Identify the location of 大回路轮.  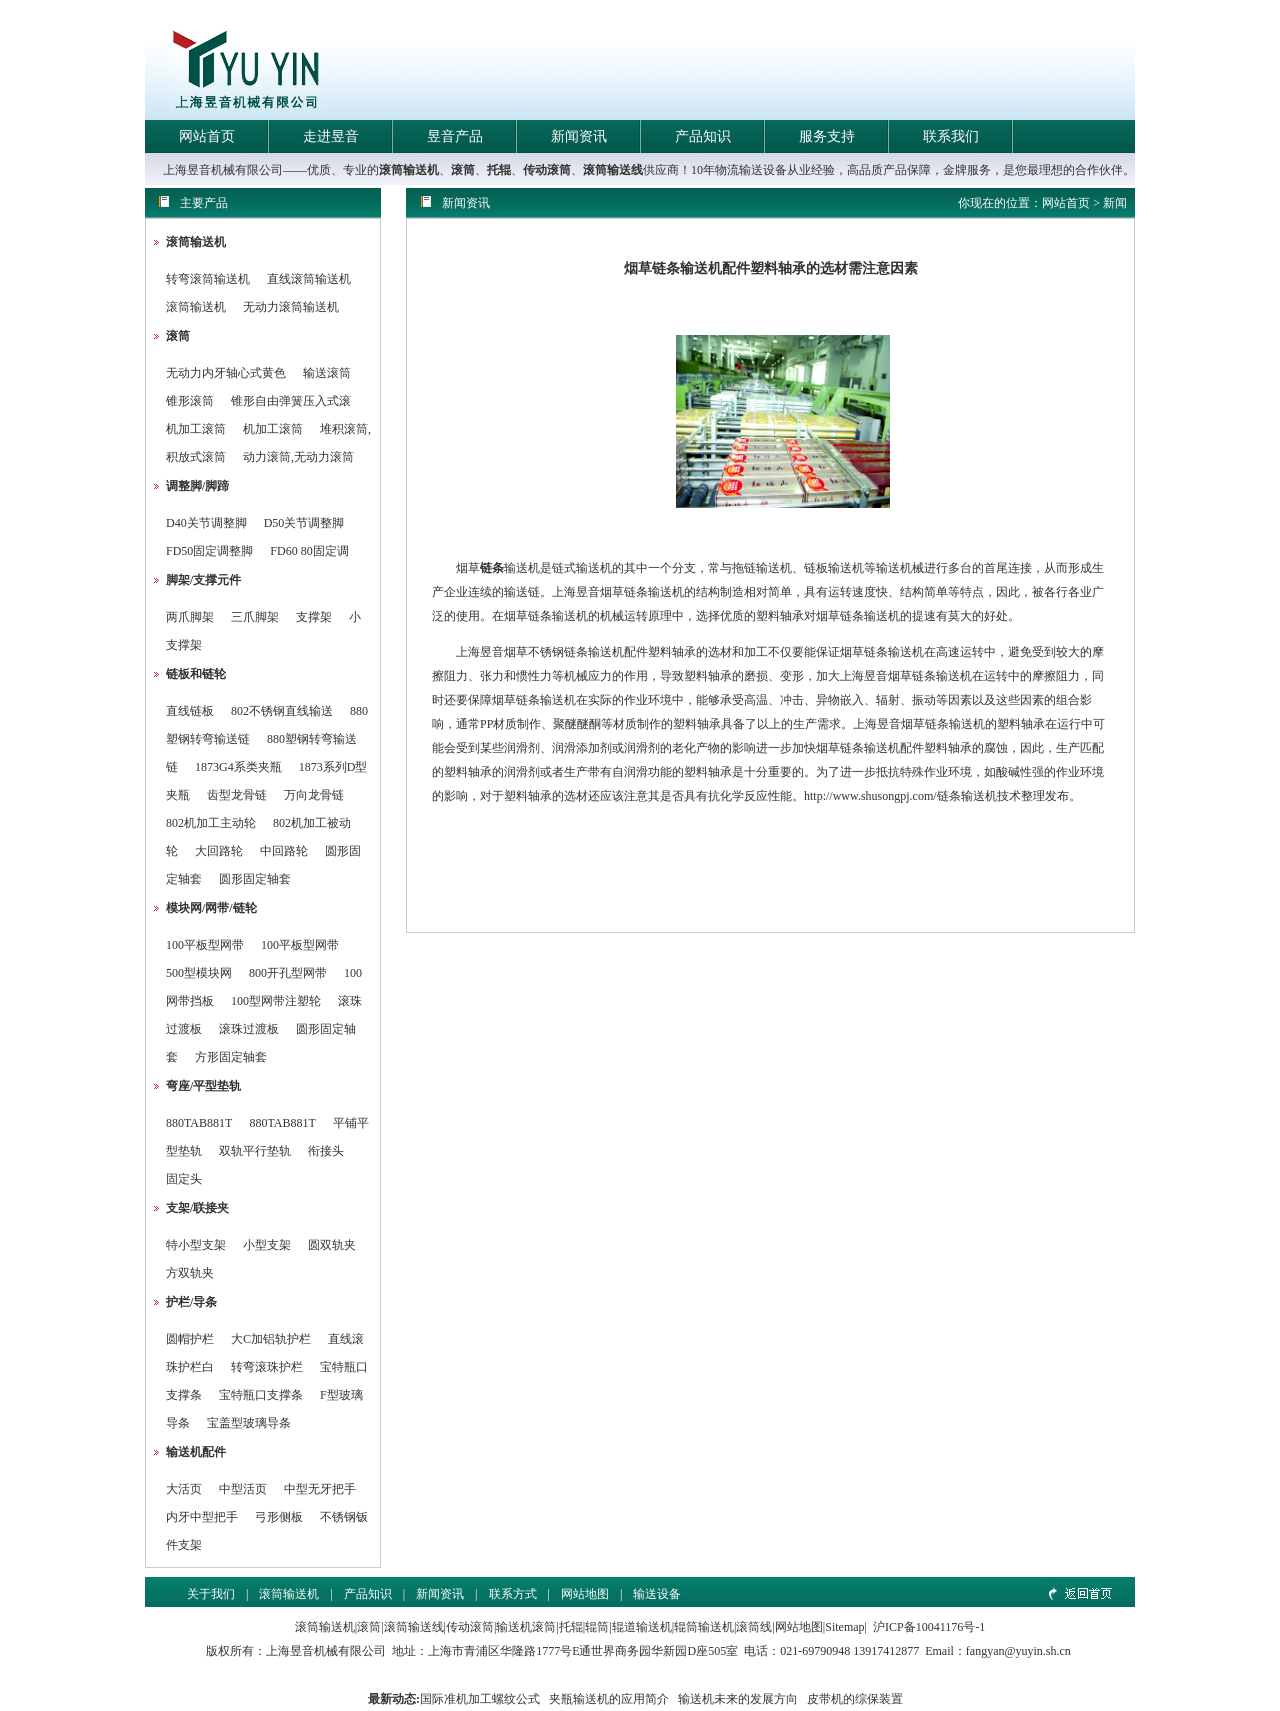
(219, 851).